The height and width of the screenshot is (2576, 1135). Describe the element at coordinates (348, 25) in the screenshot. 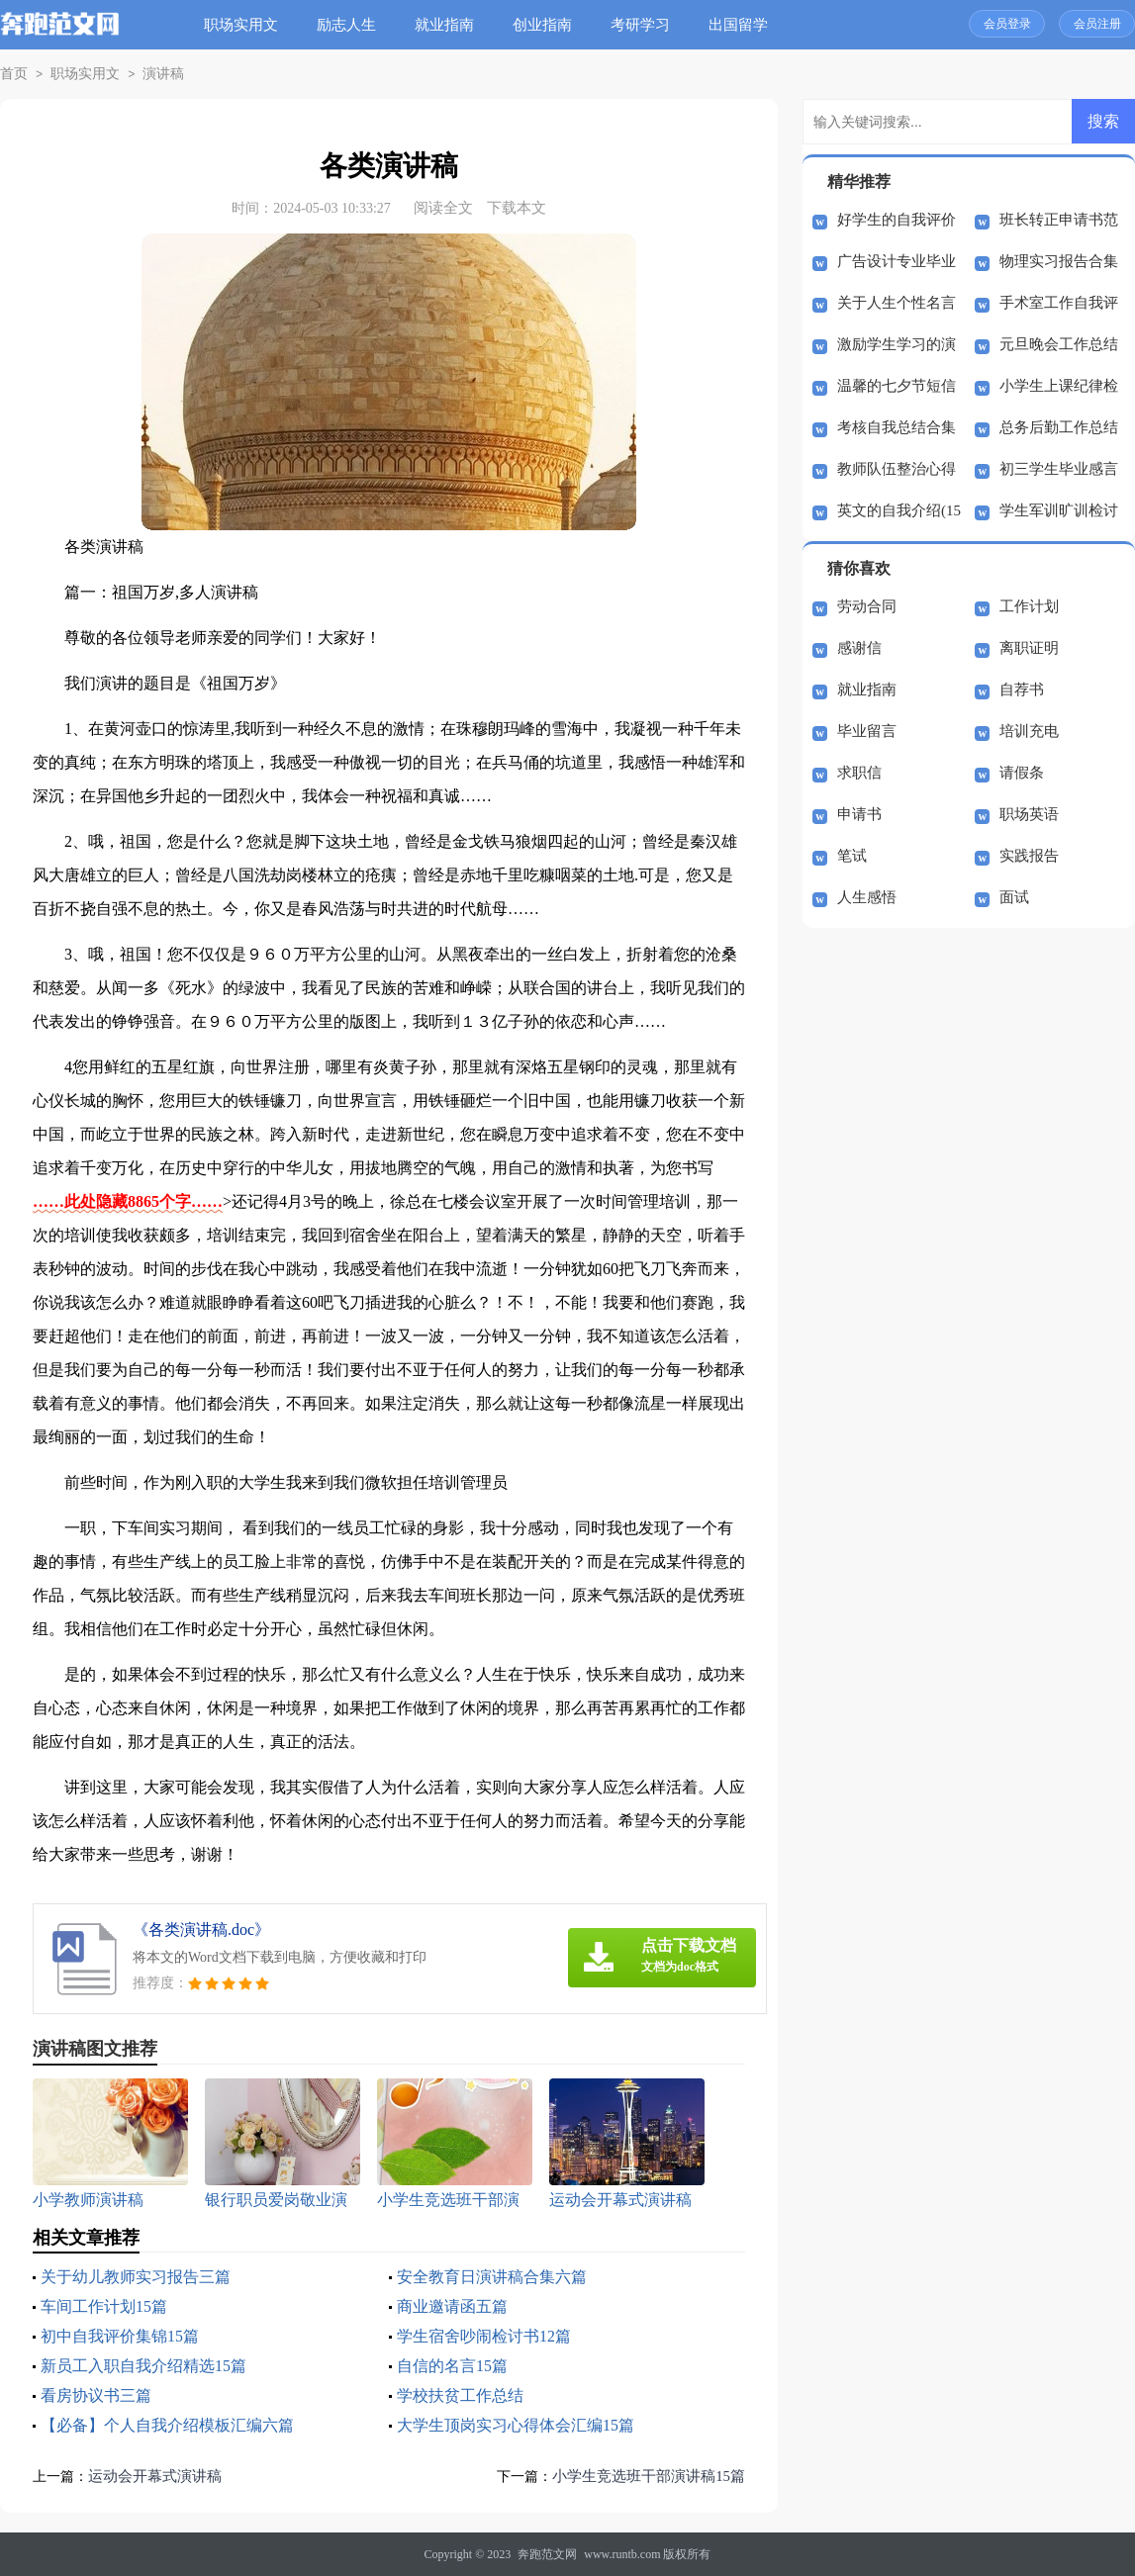

I see `励志人生` at that location.